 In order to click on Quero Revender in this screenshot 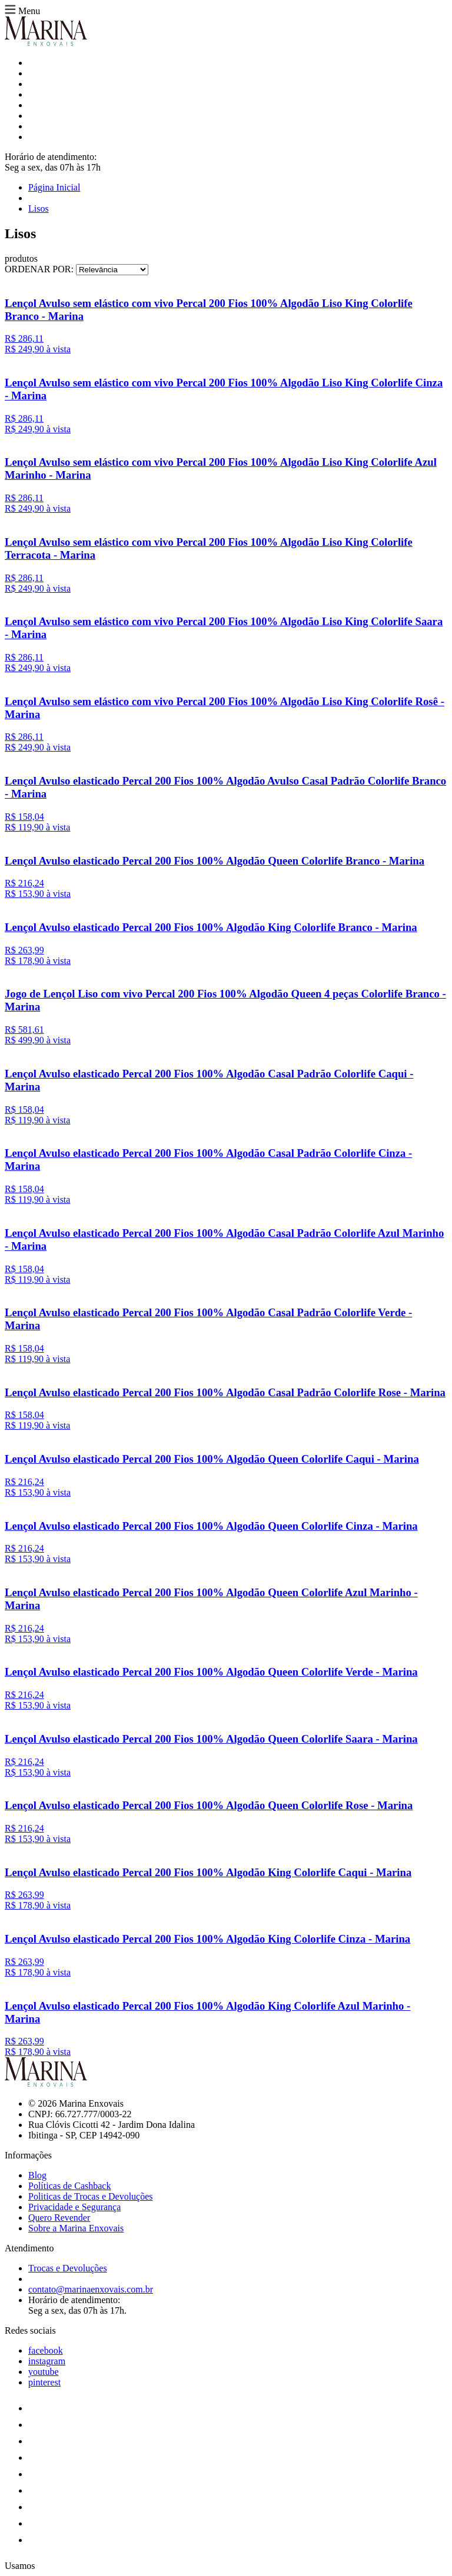, I will do `click(59, 2218)`.